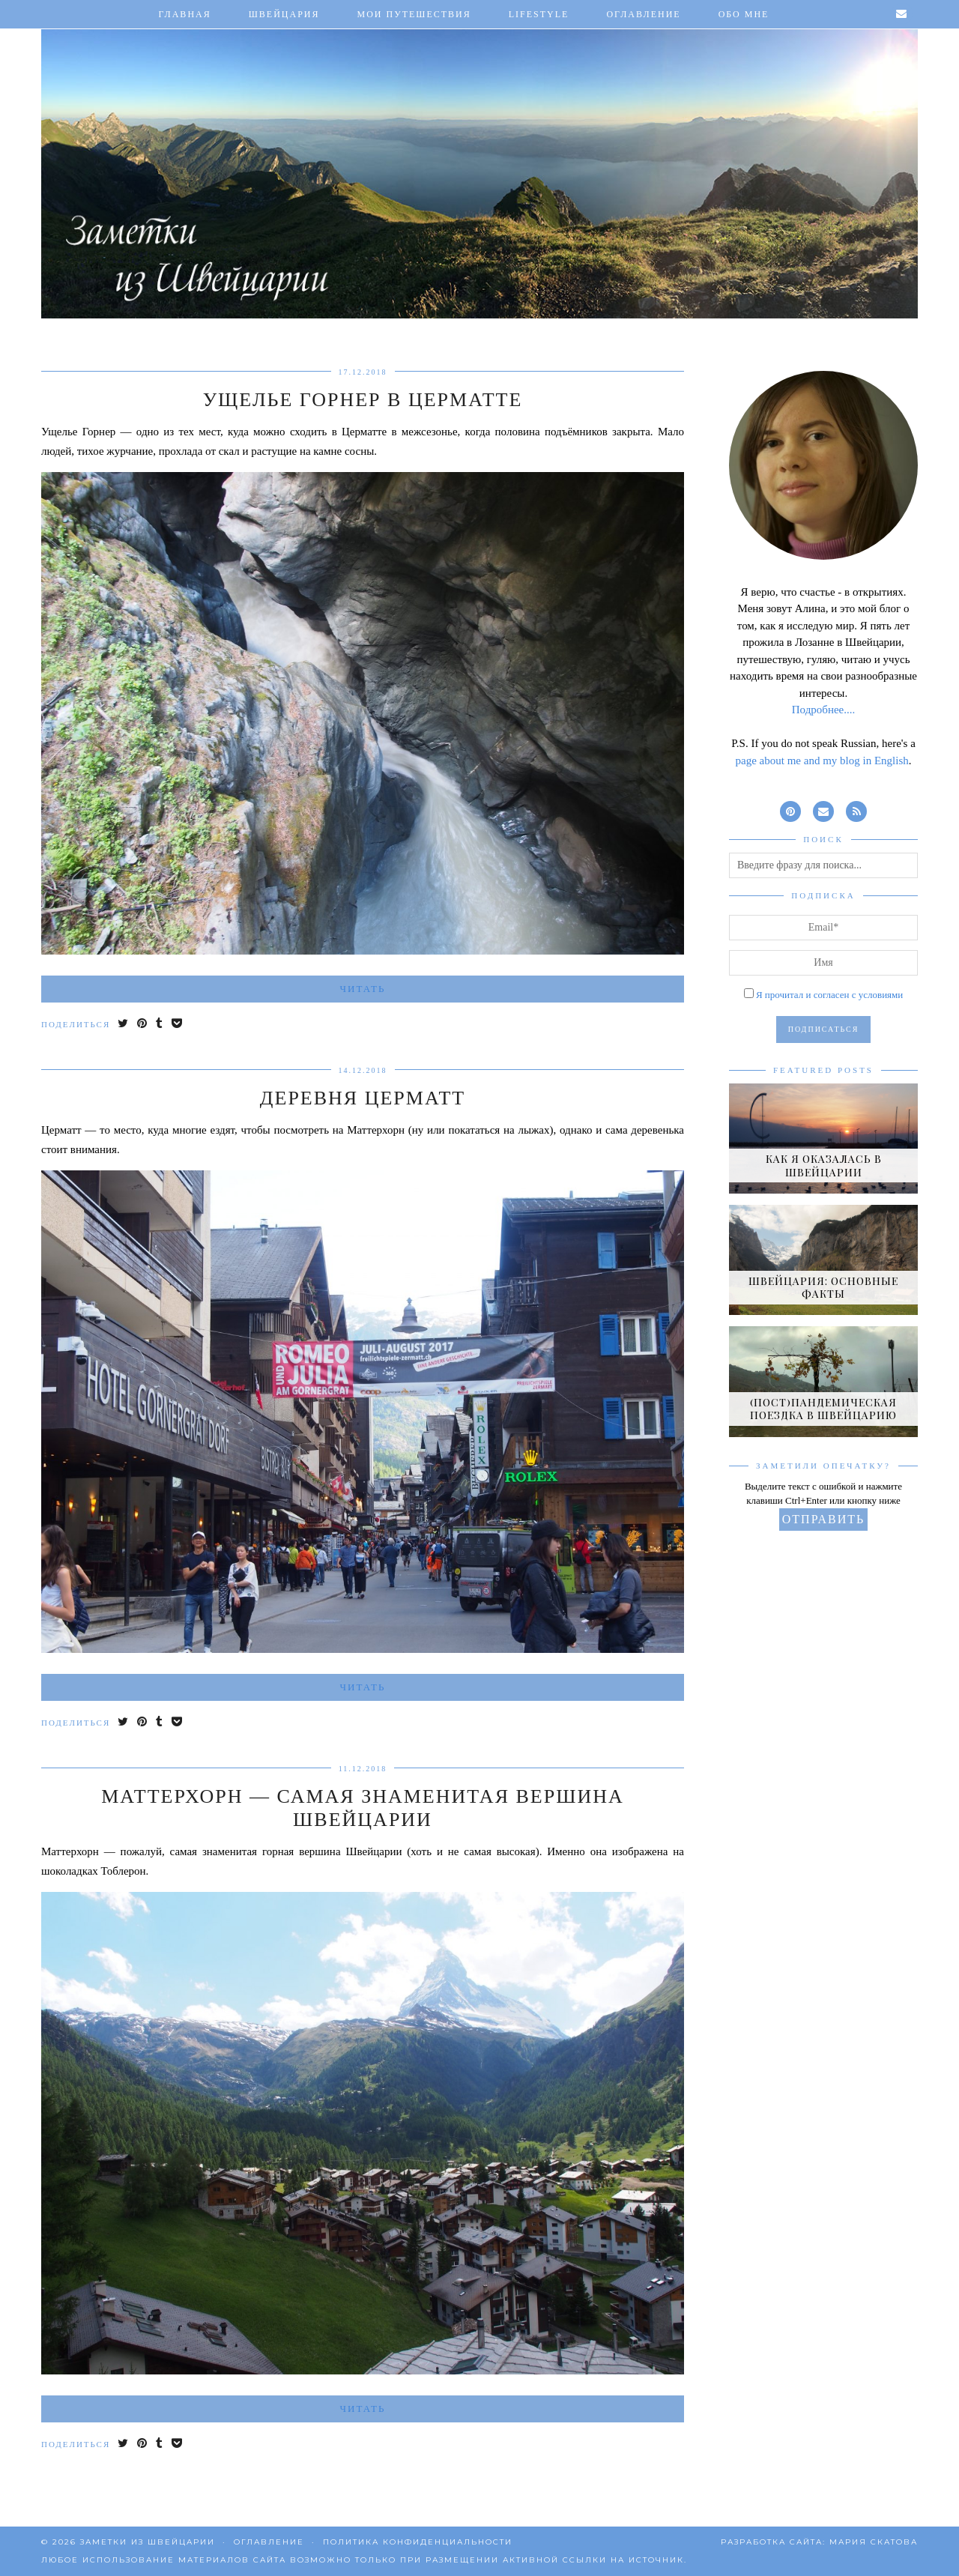 The image size is (959, 2576). I want to click on Заметки из Швейцарии, so click(147, 2542).